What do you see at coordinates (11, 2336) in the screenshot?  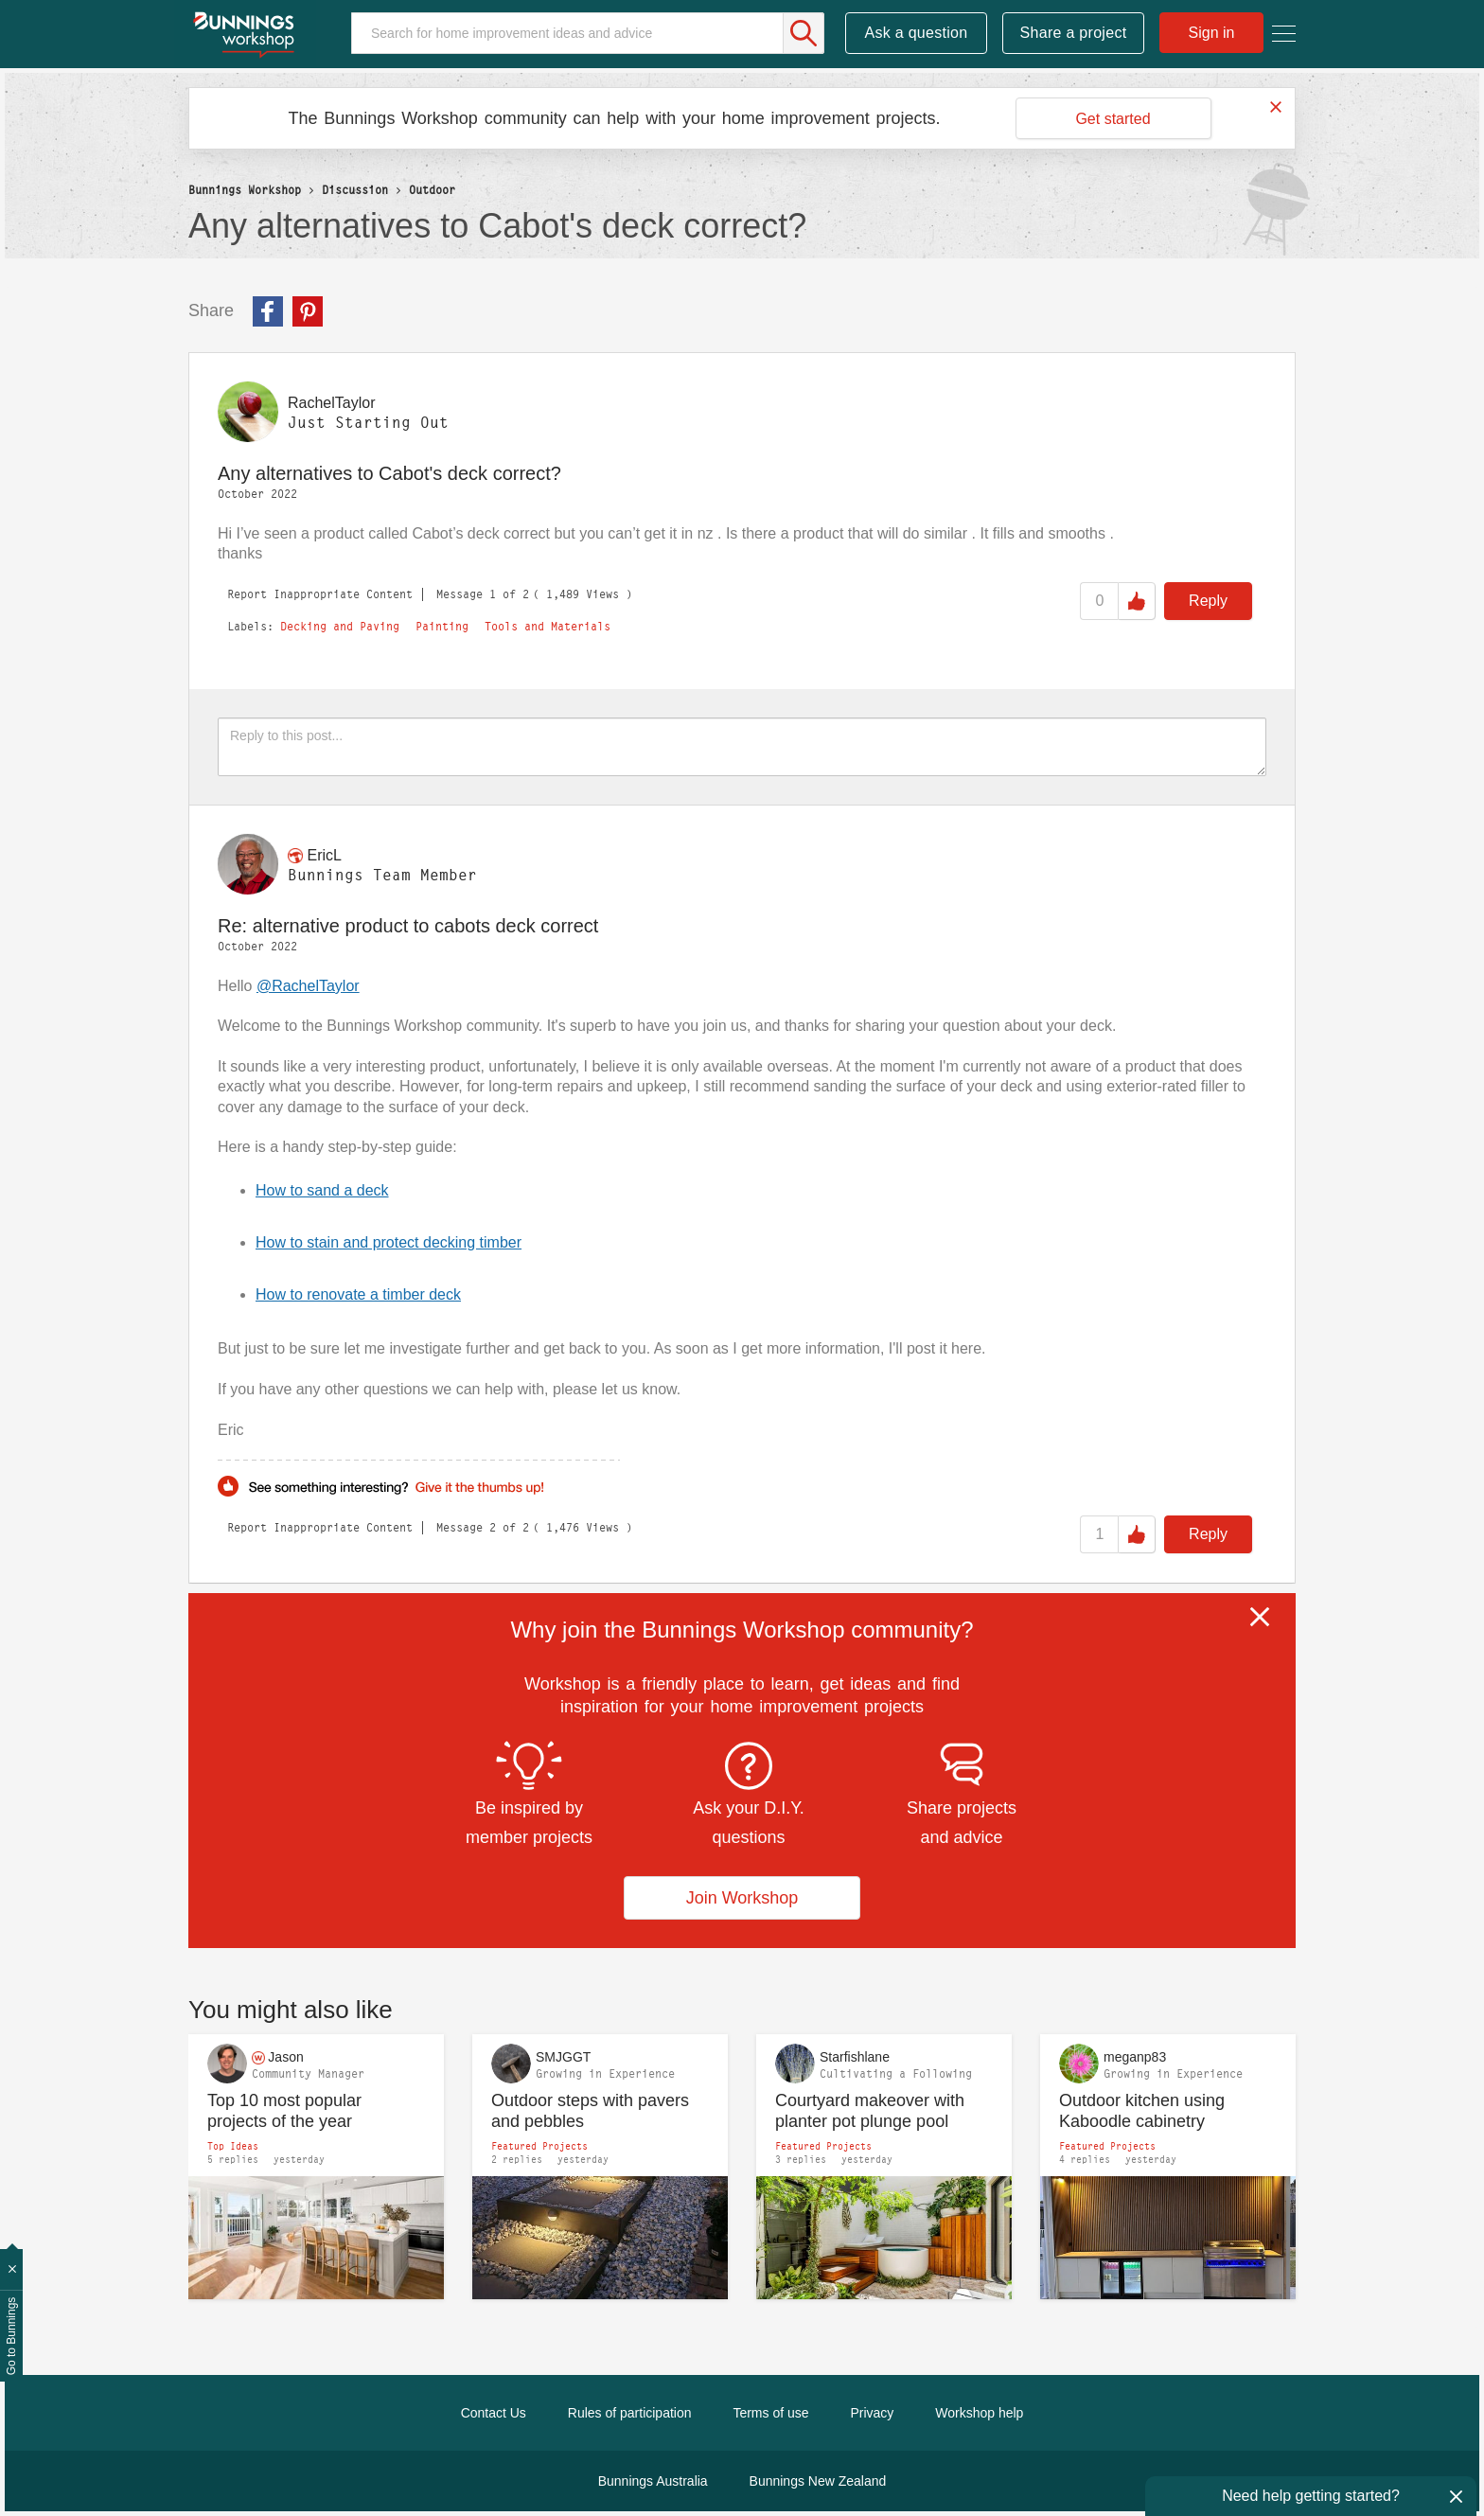 I see `Go to Bunnings` at bounding box center [11, 2336].